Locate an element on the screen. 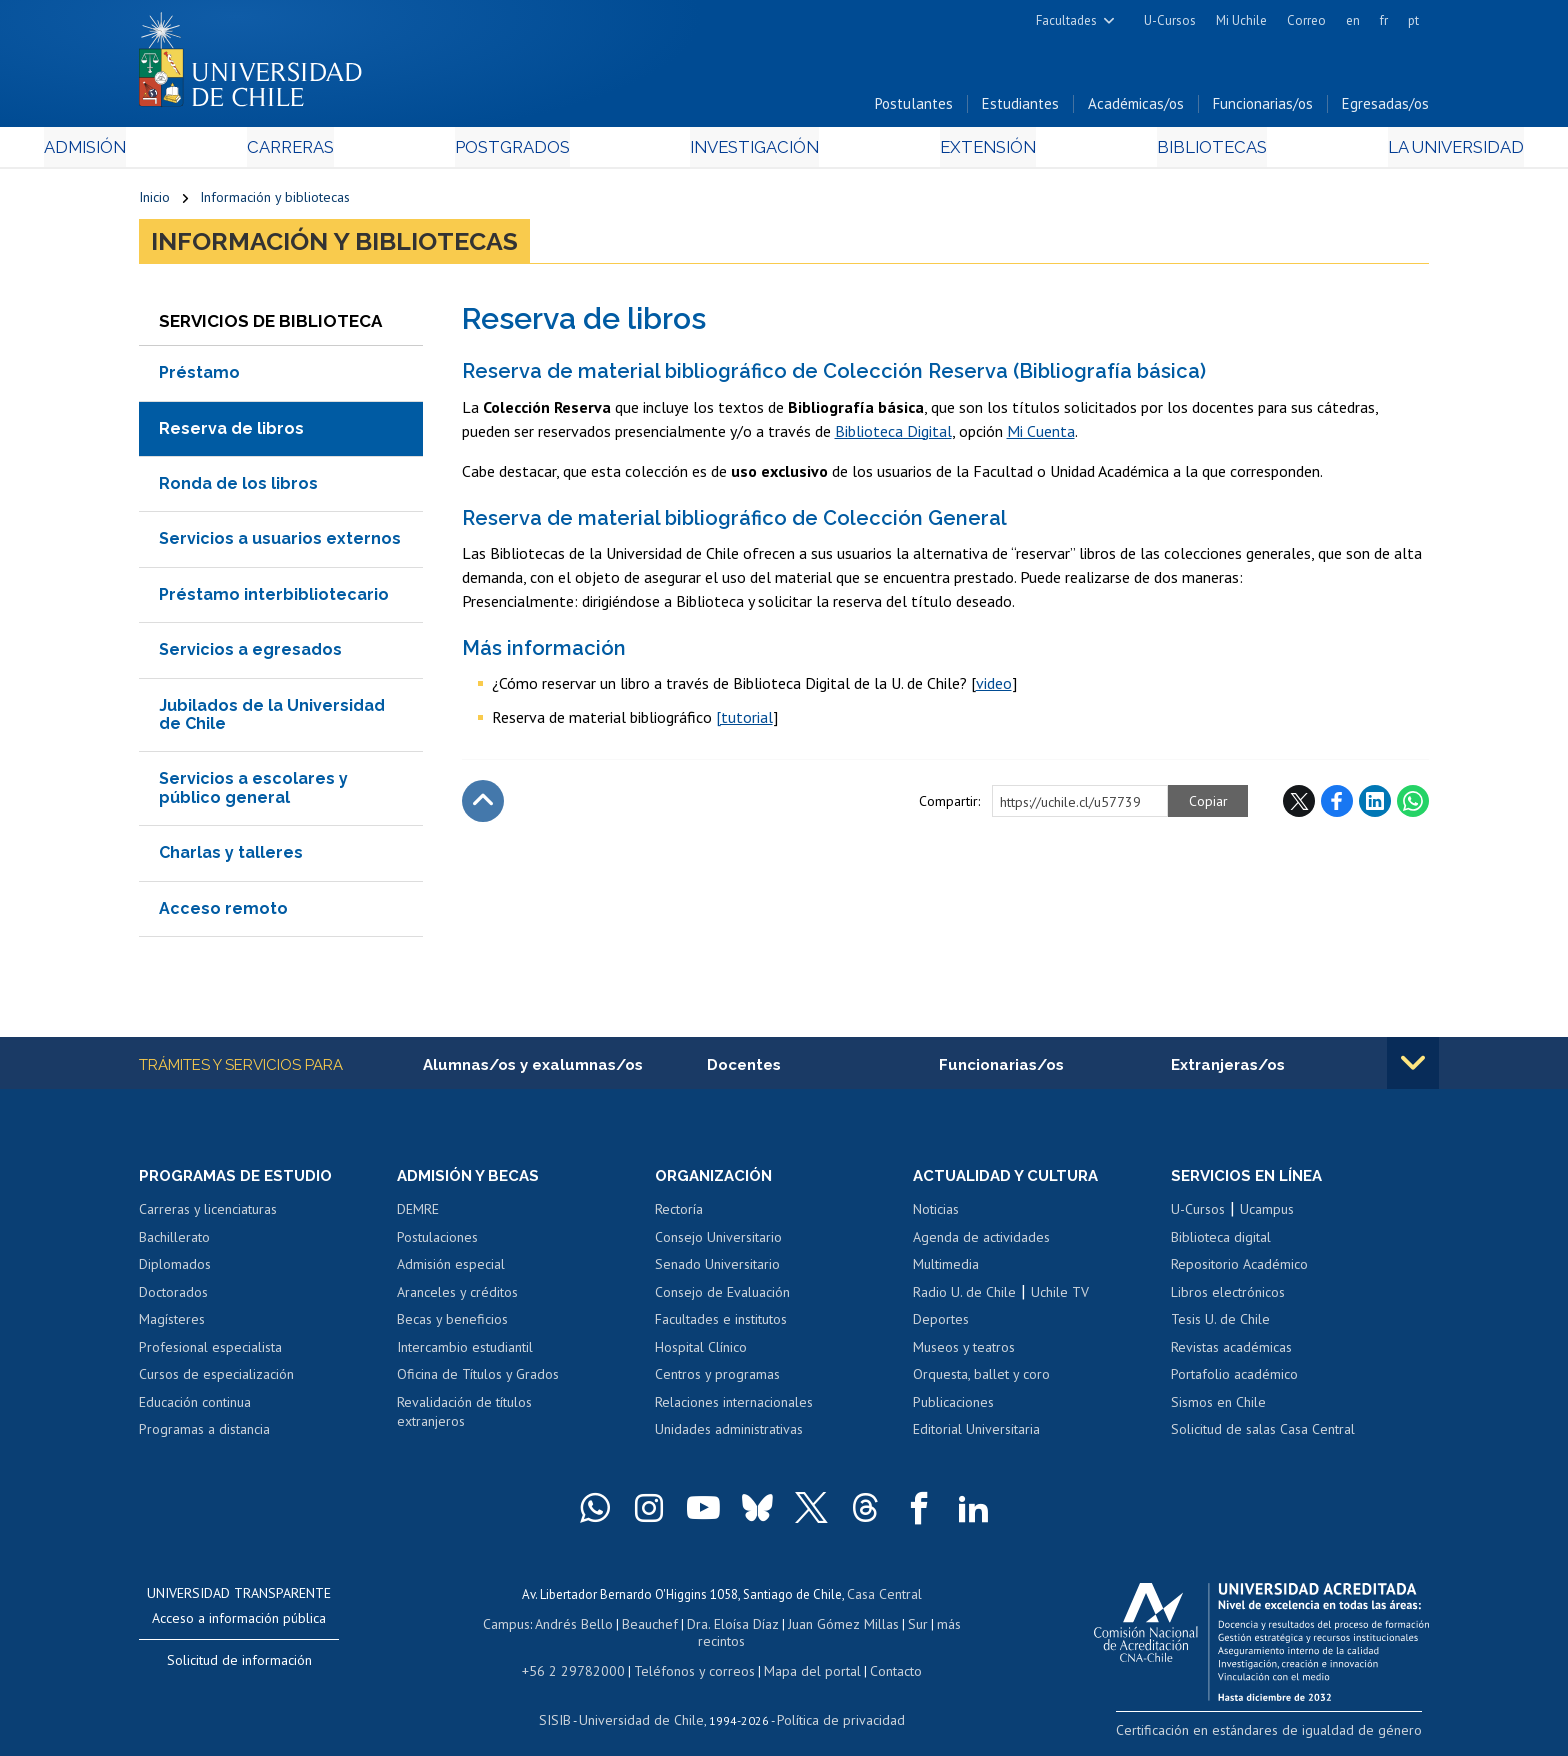 The width and height of the screenshot is (1568, 1756). Carreras y licenciaturas is located at coordinates (208, 1215).